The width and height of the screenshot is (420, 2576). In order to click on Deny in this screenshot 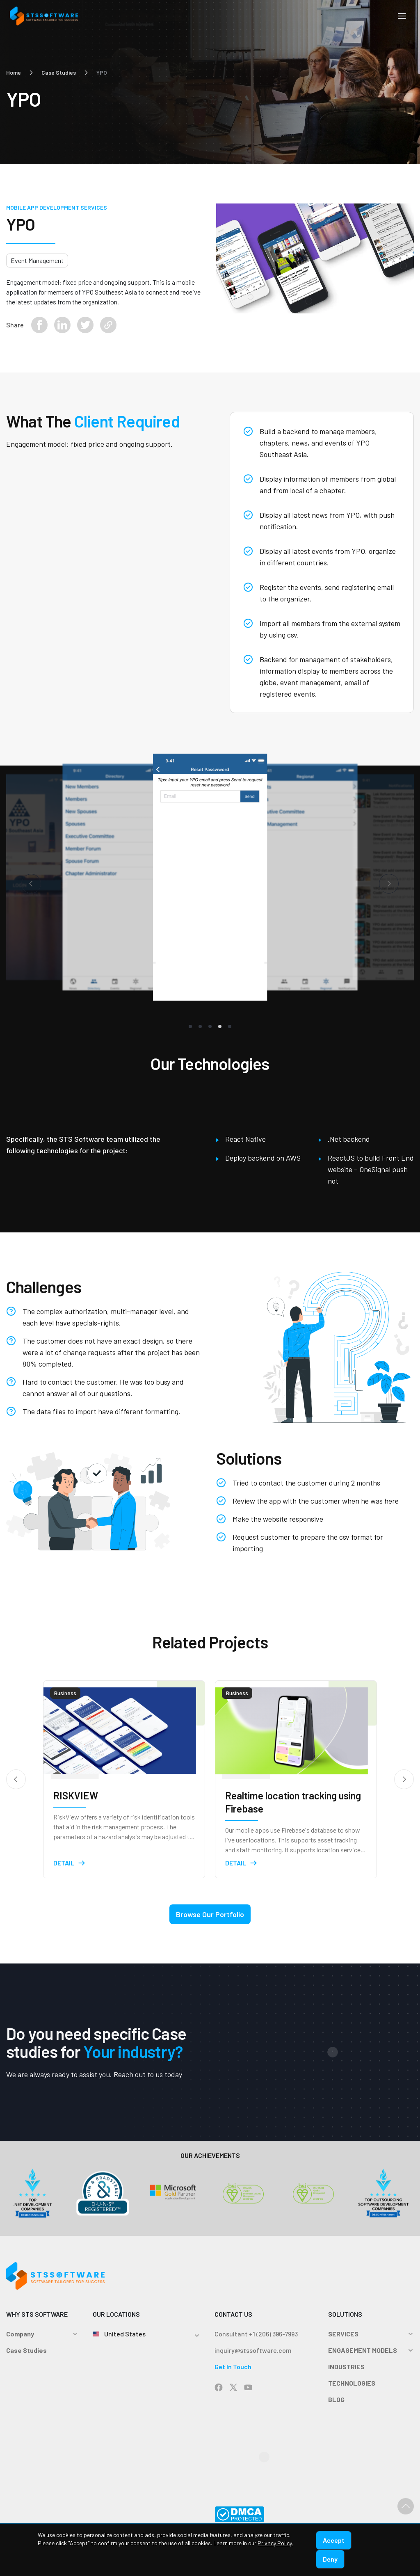, I will do `click(330, 2559)`.